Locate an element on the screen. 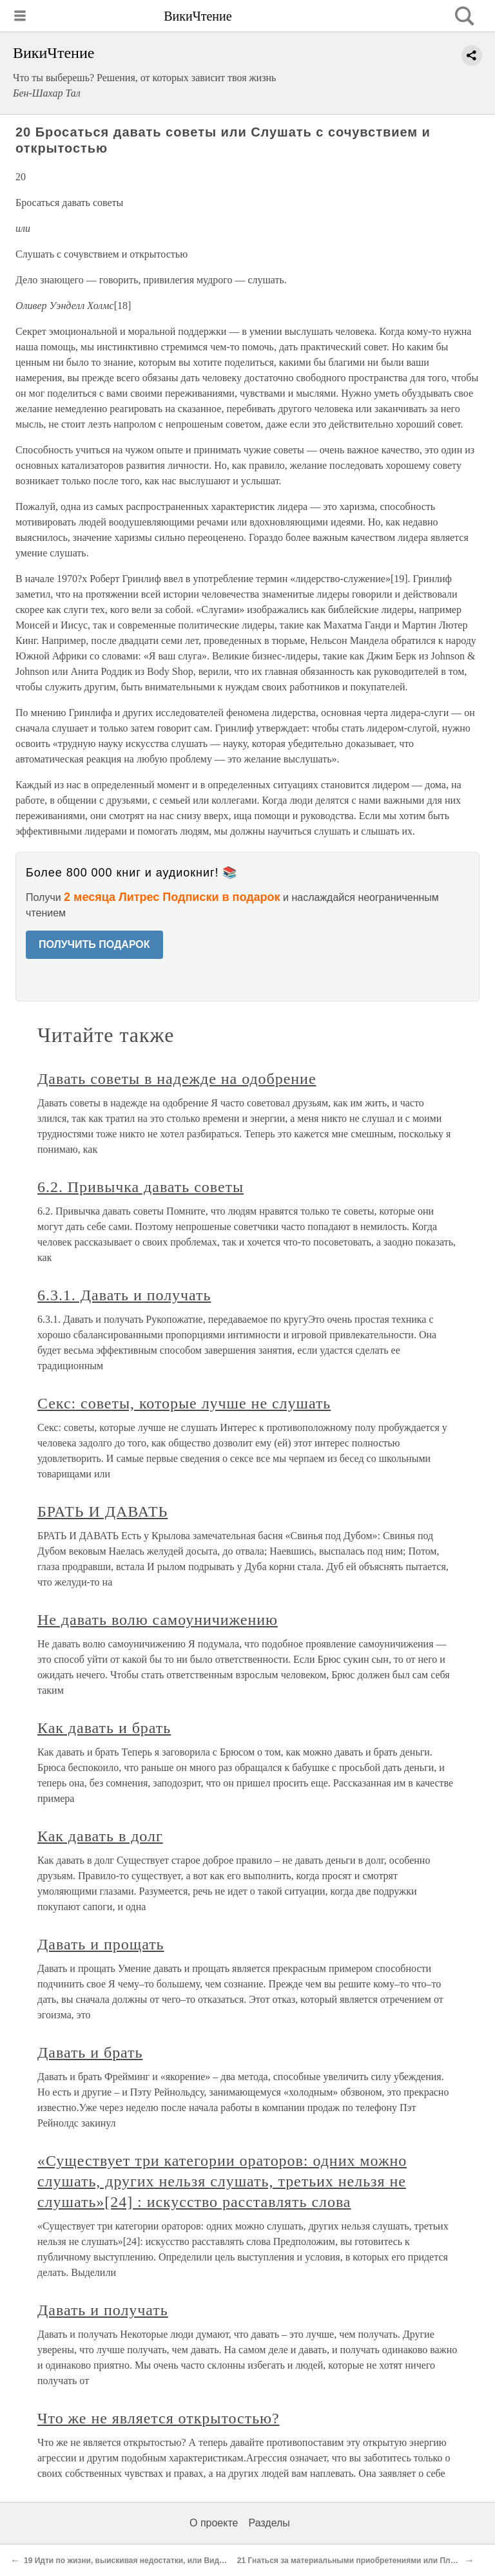 The height and width of the screenshot is (2576, 495). Давать и получать is located at coordinates (102, 2310).